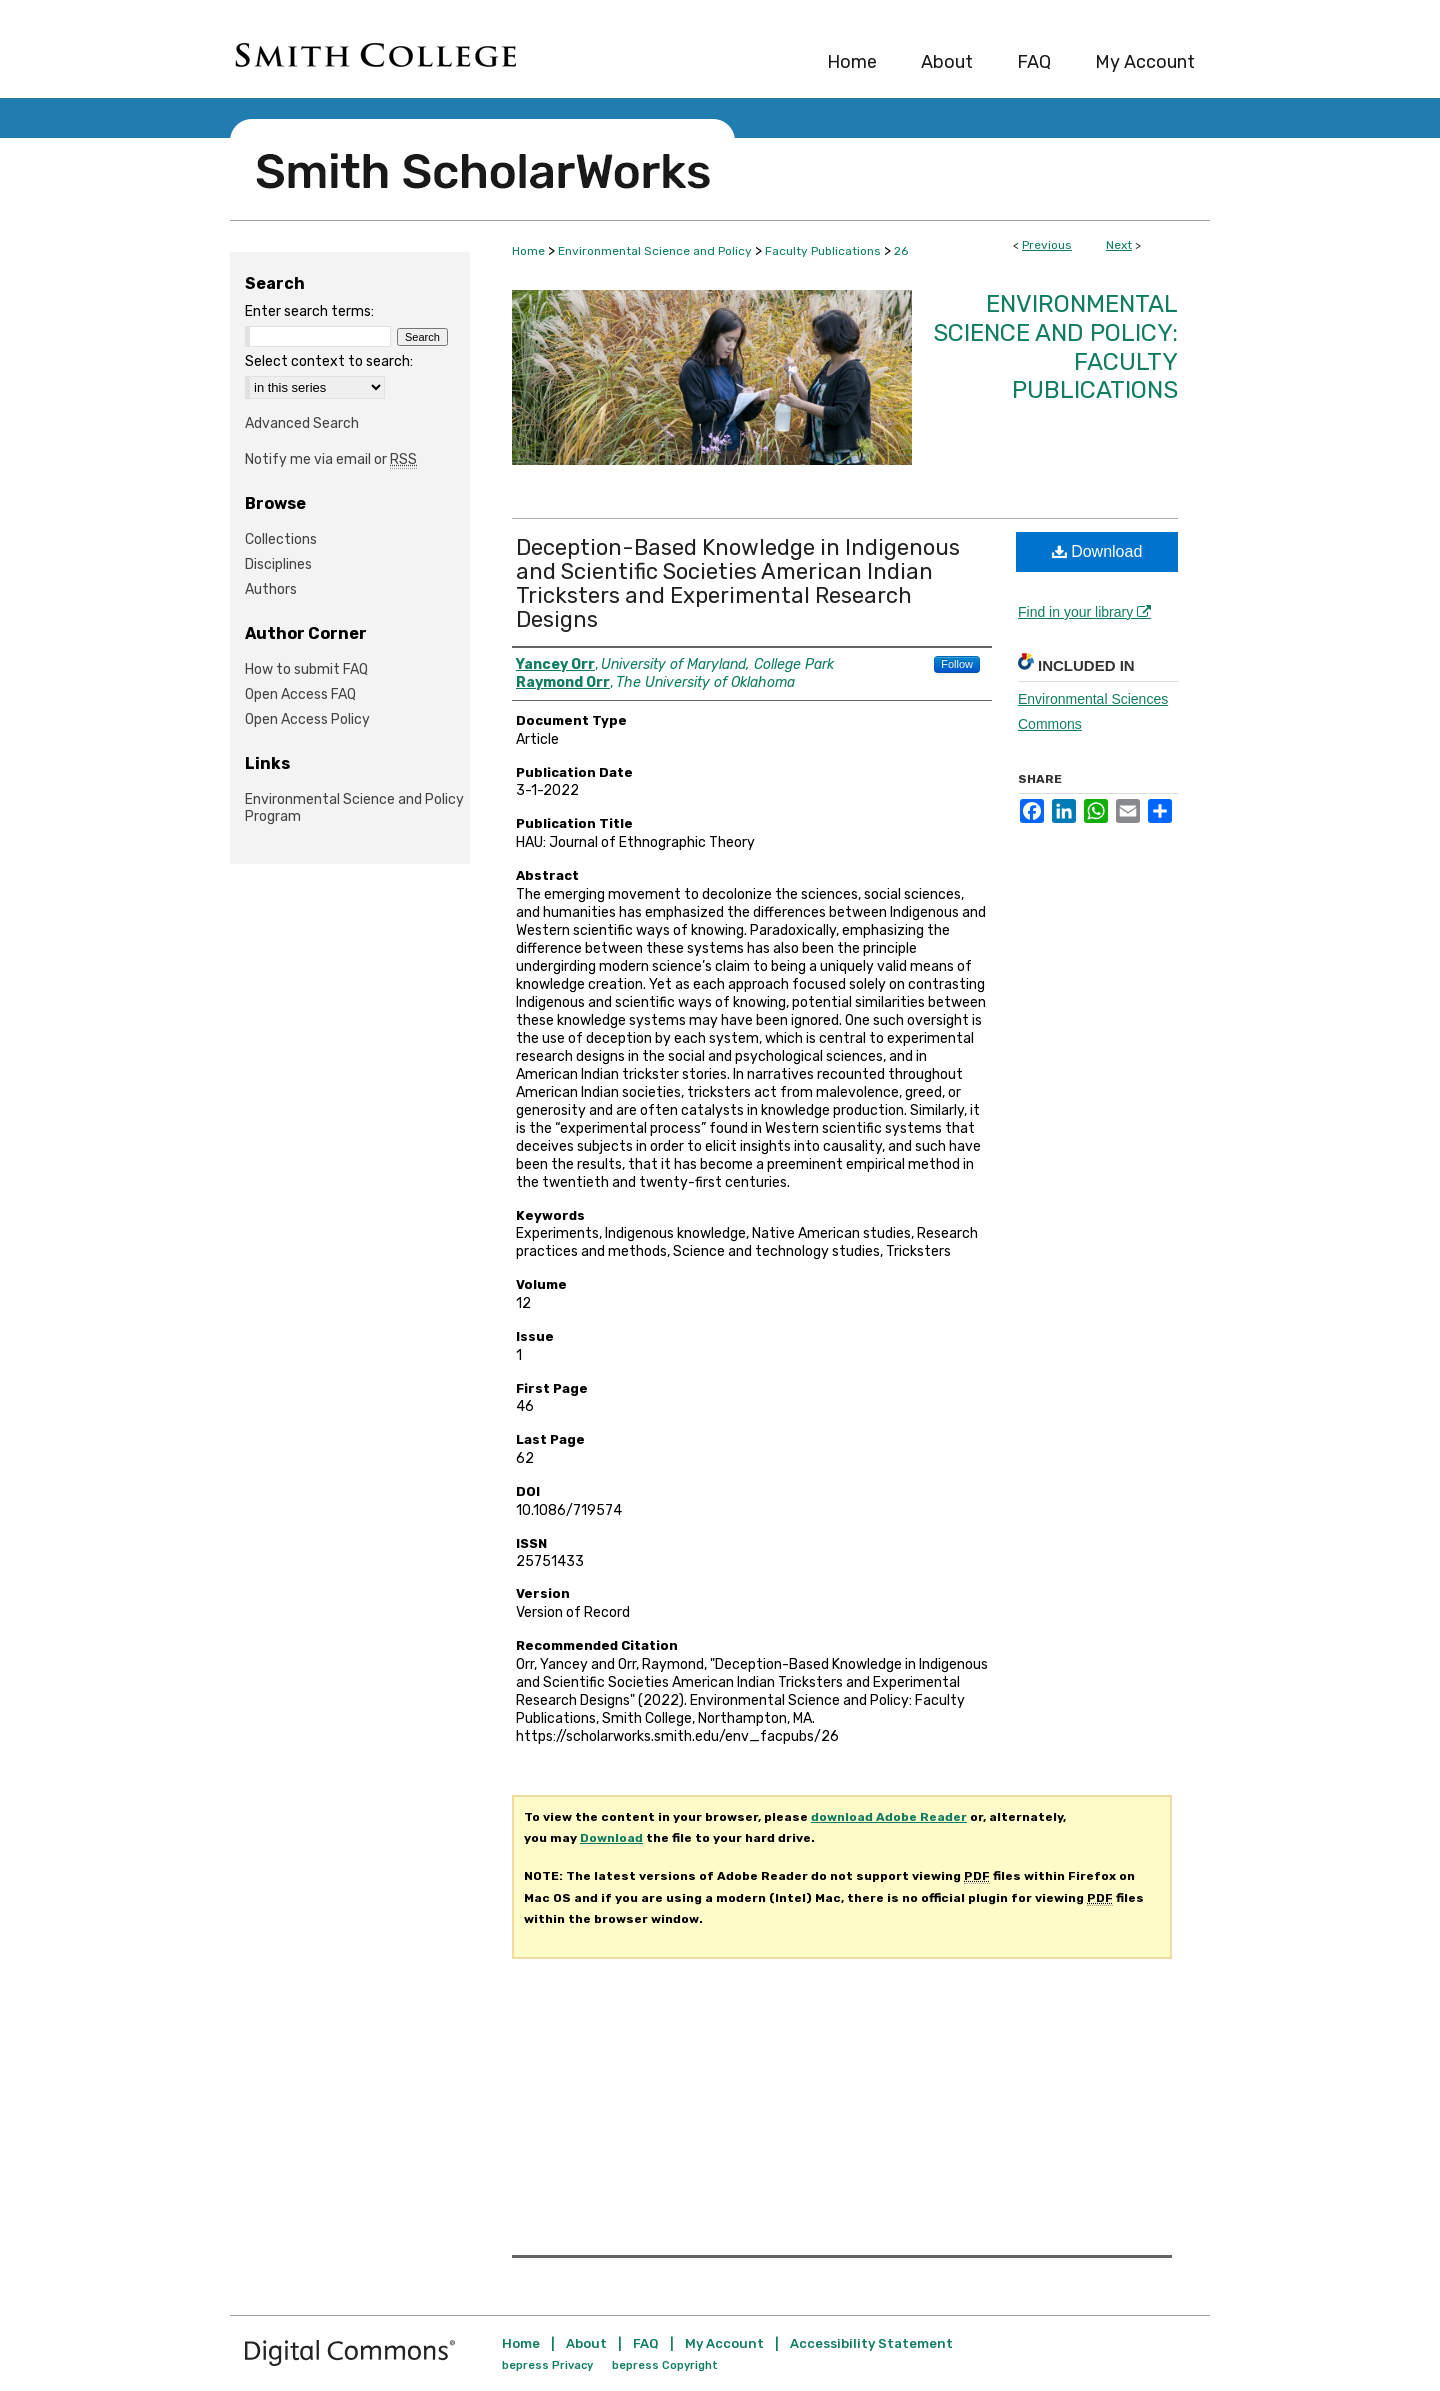  Describe the element at coordinates (1097, 551) in the screenshot. I see `Download` at that location.